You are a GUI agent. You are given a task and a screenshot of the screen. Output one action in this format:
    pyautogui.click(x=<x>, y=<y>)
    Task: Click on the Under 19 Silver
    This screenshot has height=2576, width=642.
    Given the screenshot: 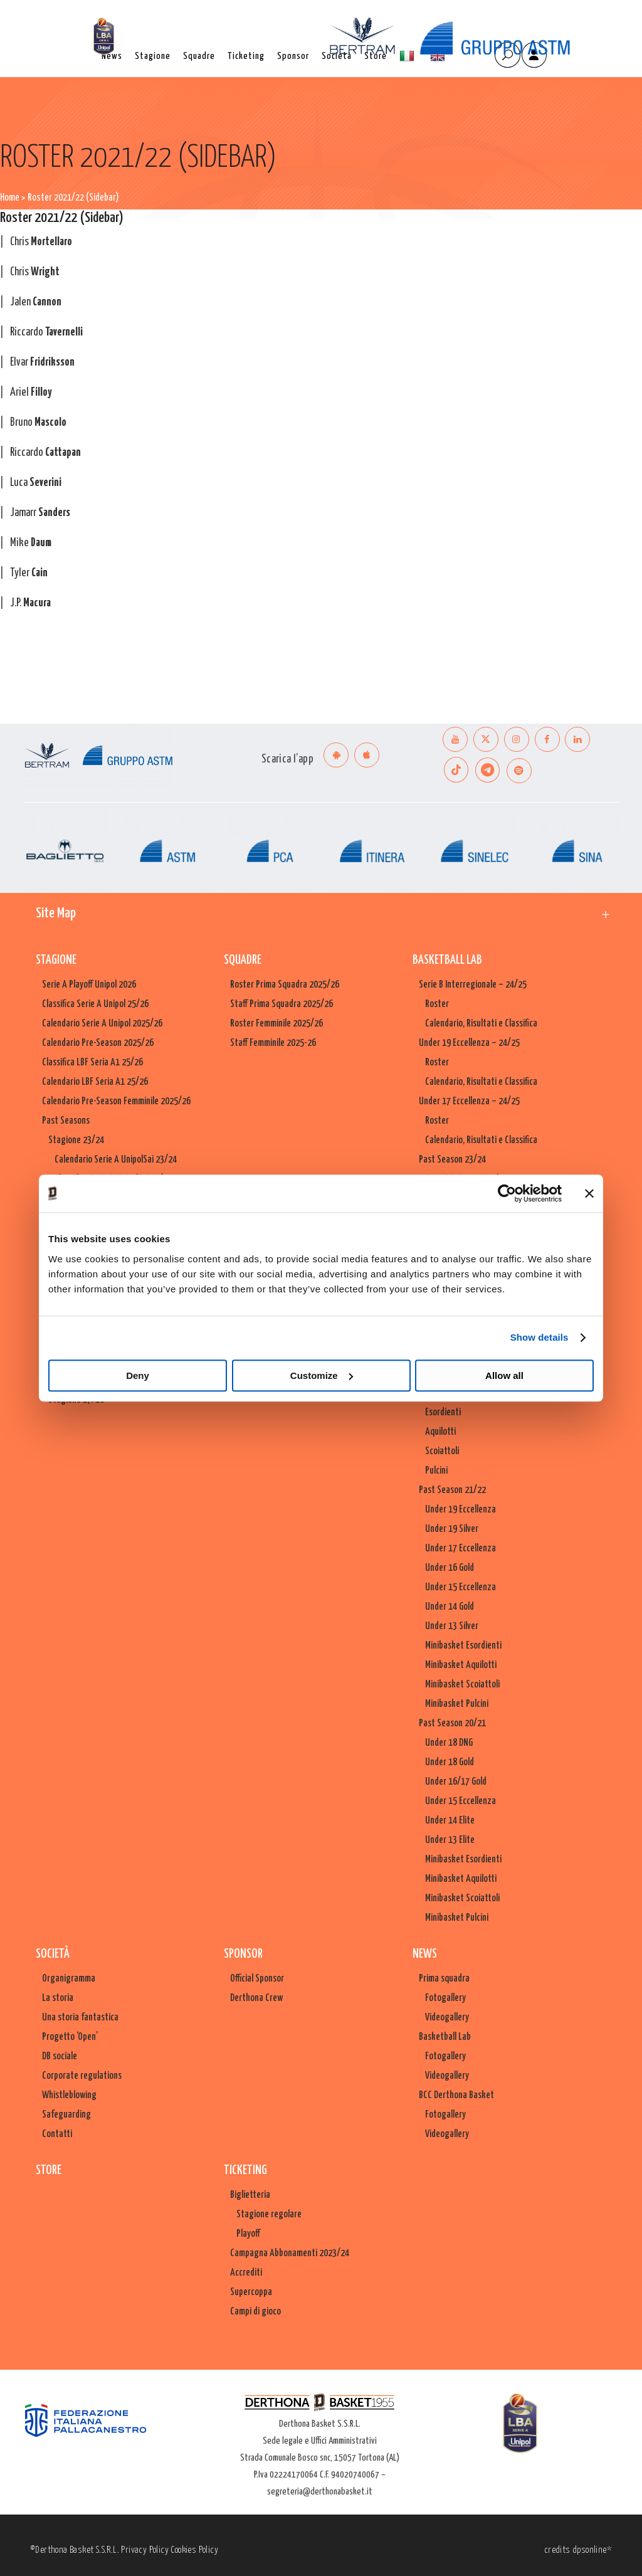 What is the action you would take?
    pyautogui.click(x=451, y=1529)
    